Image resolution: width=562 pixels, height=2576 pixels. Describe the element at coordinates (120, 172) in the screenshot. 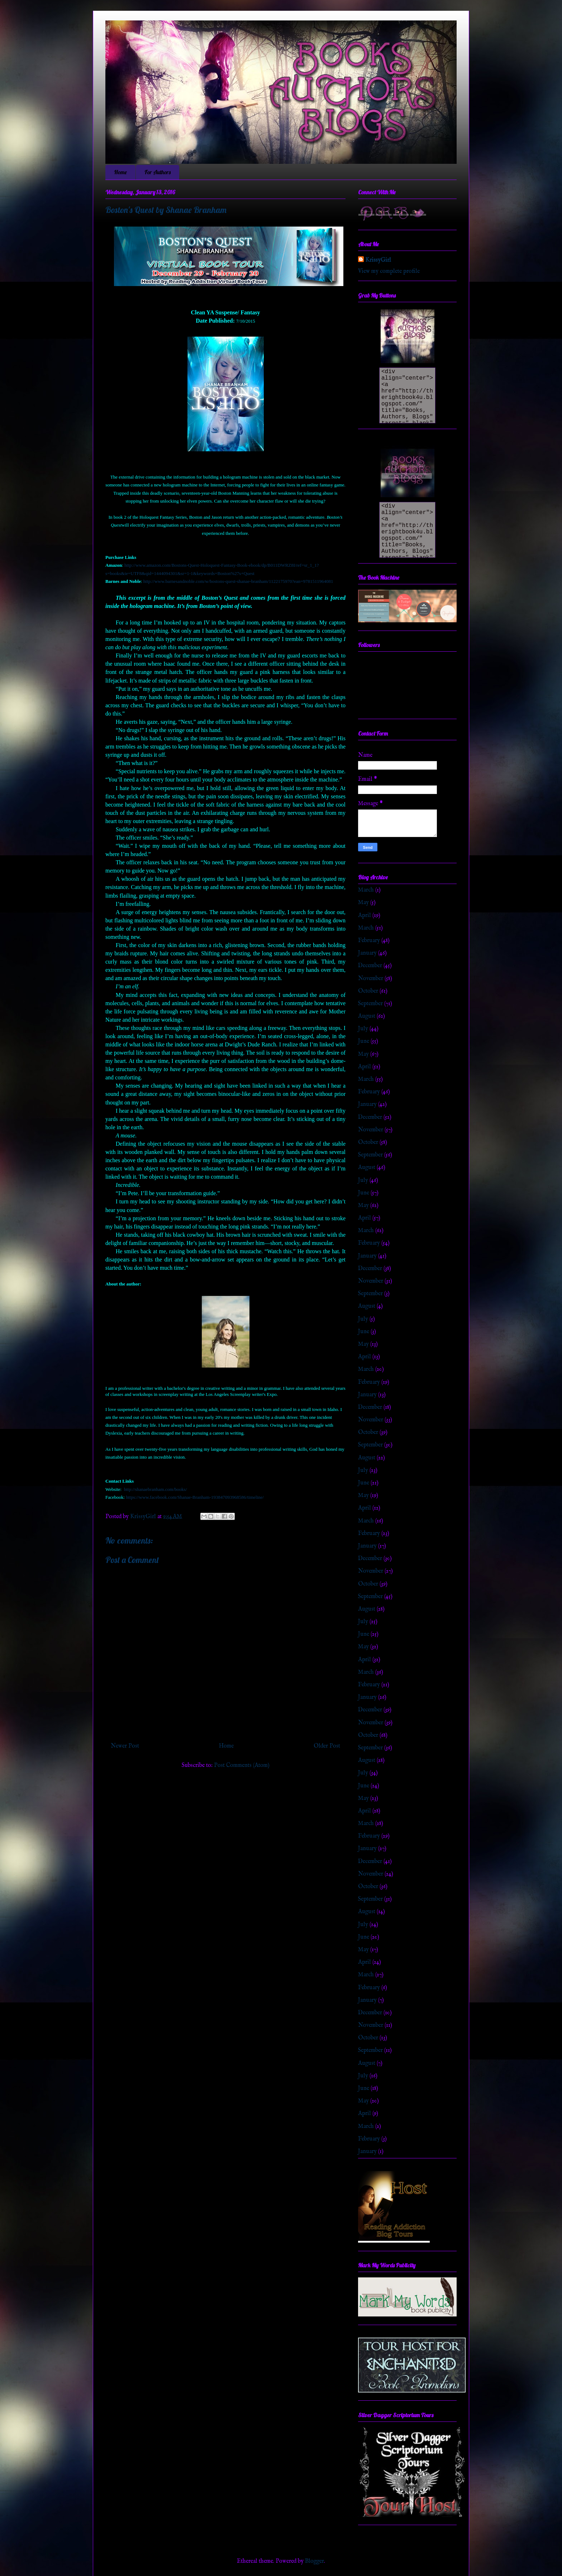

I see `Home` at that location.